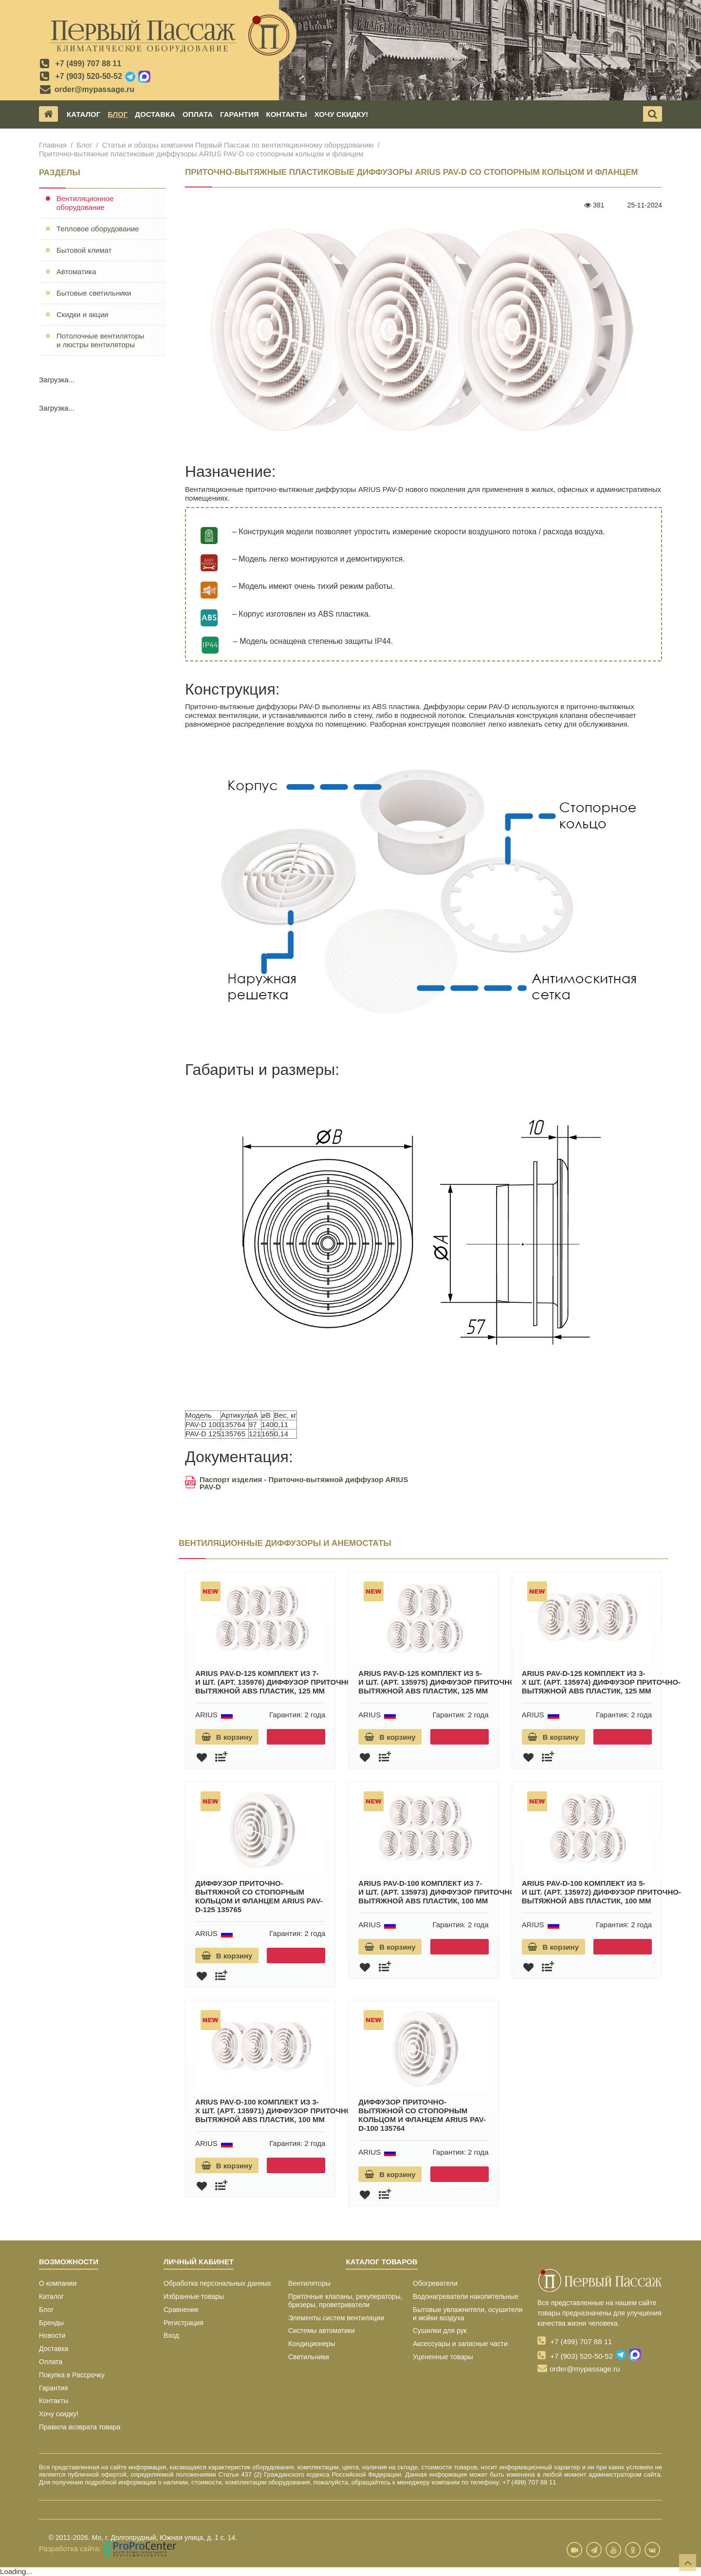  Describe the element at coordinates (79, 2427) in the screenshot. I see `Правила возврата товара` at that location.